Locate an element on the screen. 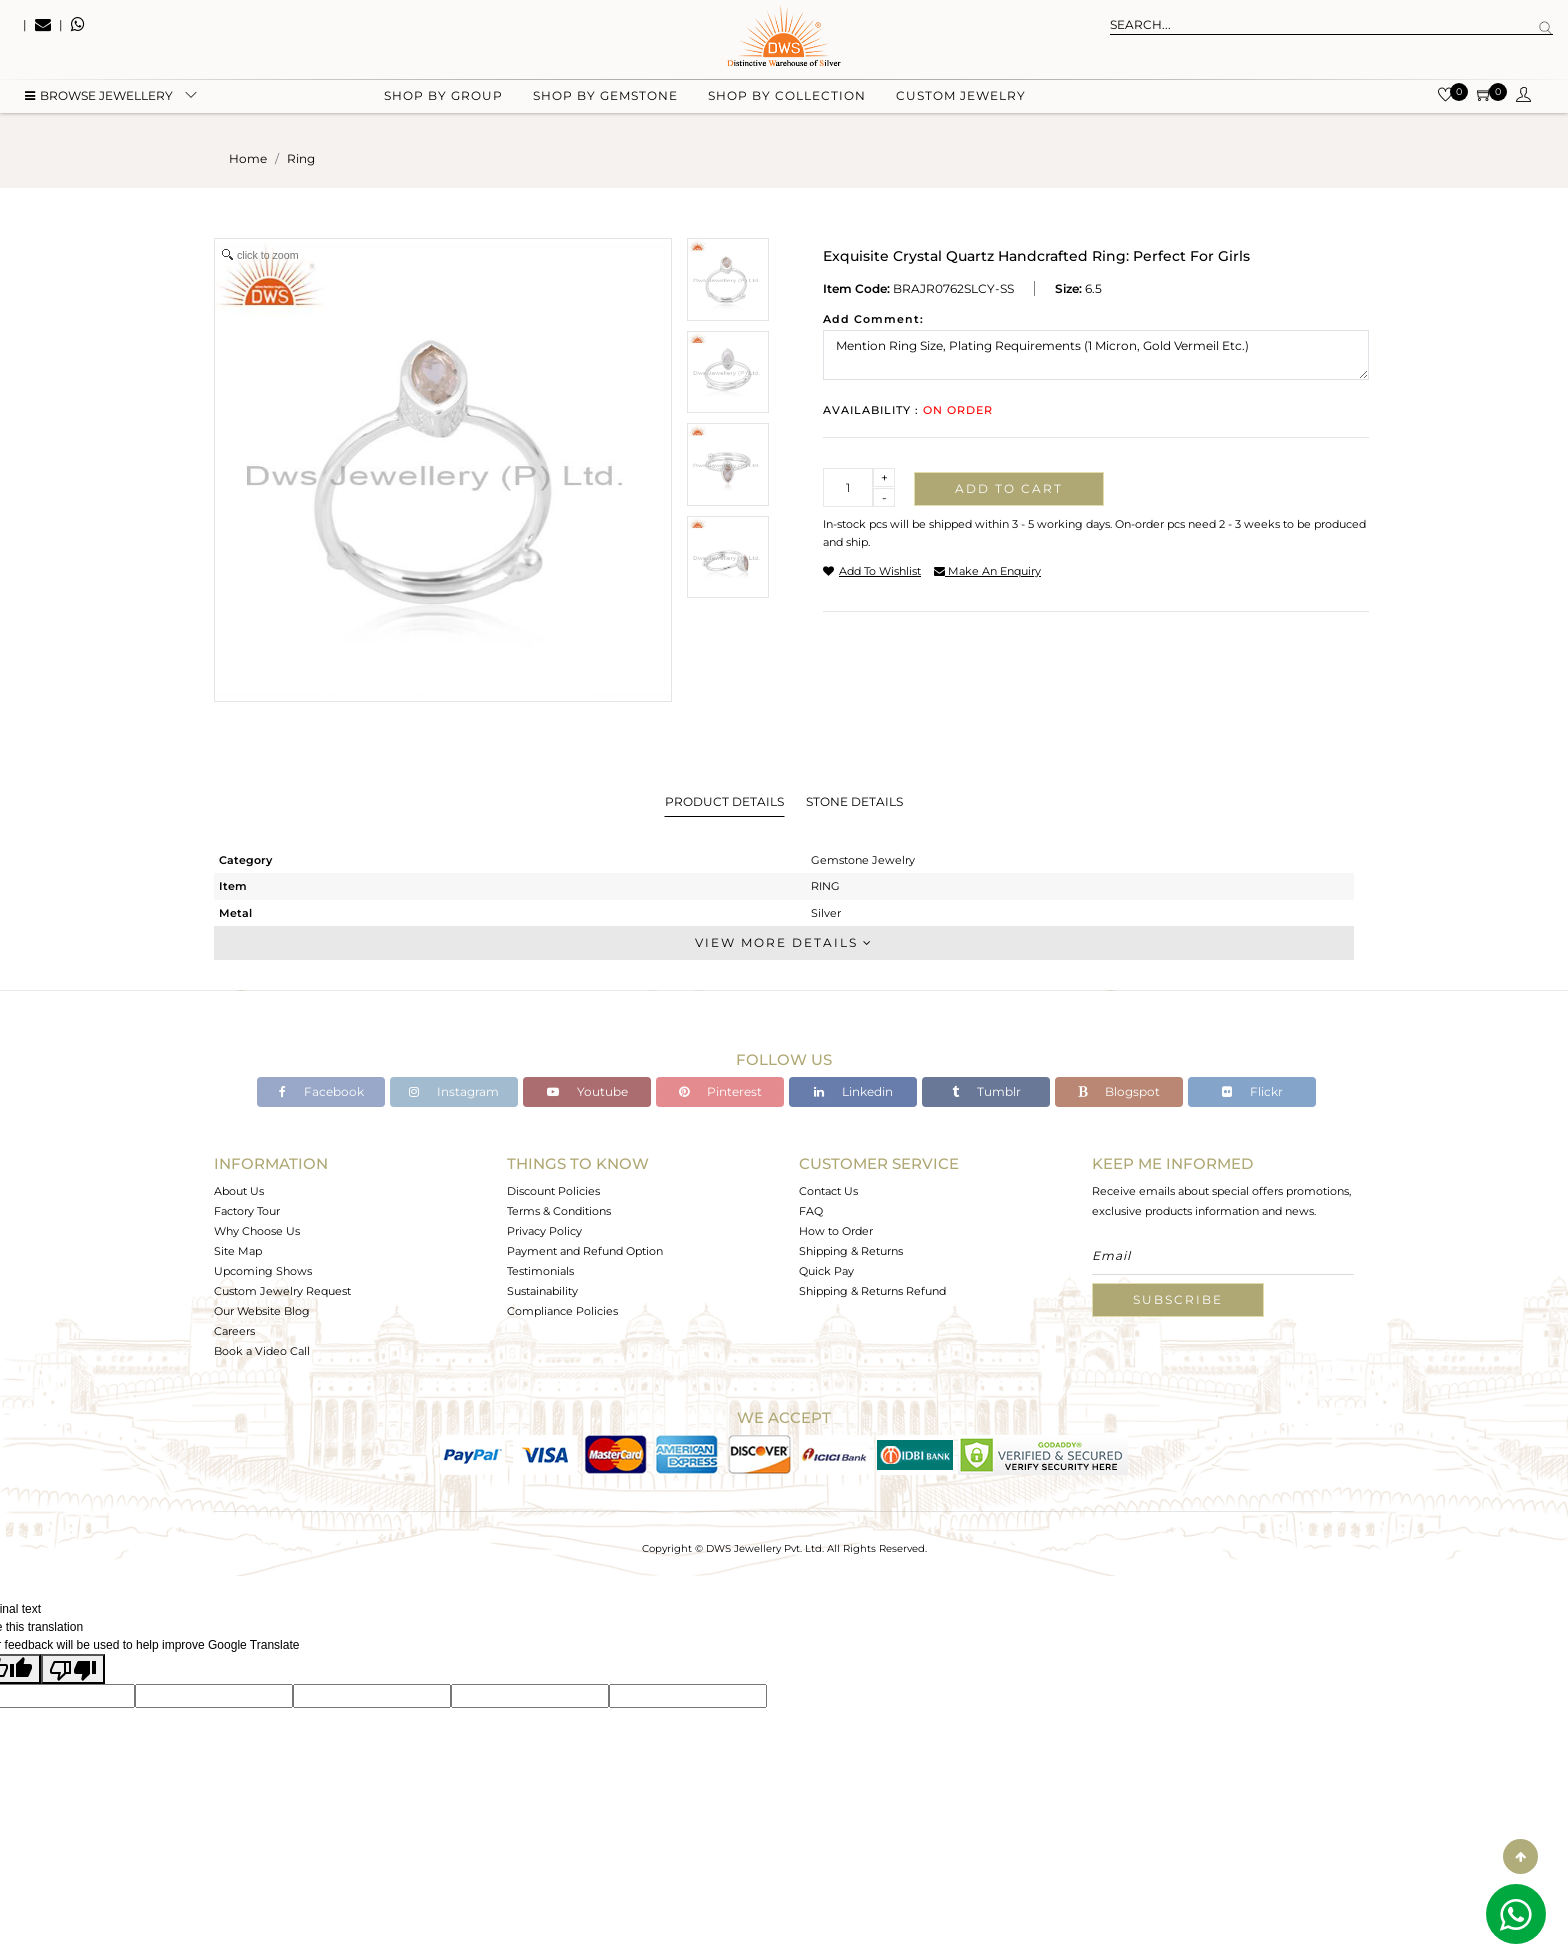 Image resolution: width=1568 pixels, height=1959 pixels. Factory Tour is located at coordinates (247, 1211).